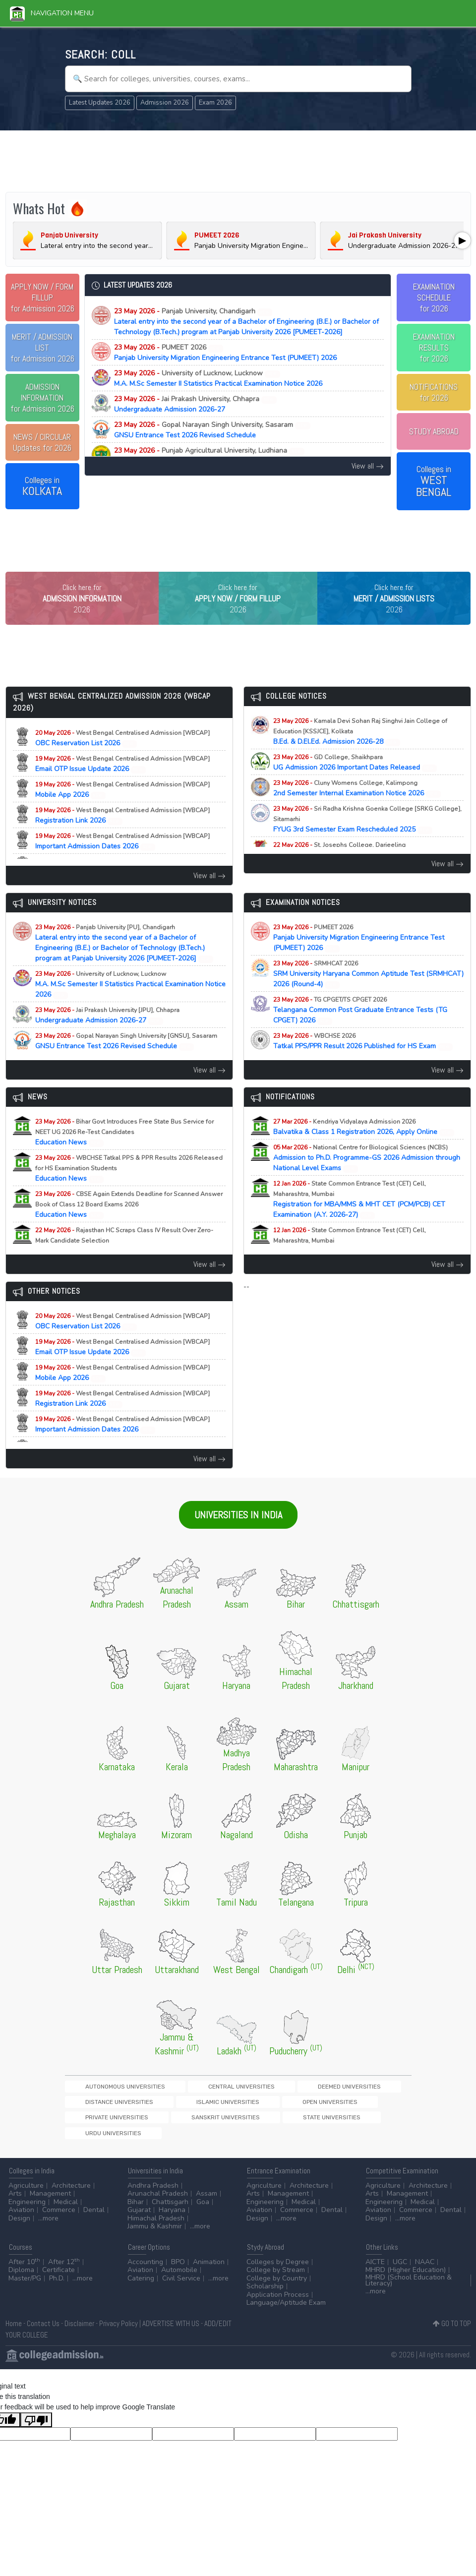 The image size is (476, 2576). I want to click on EXAMINATION SCHEDULEfor 2026, so click(434, 297).